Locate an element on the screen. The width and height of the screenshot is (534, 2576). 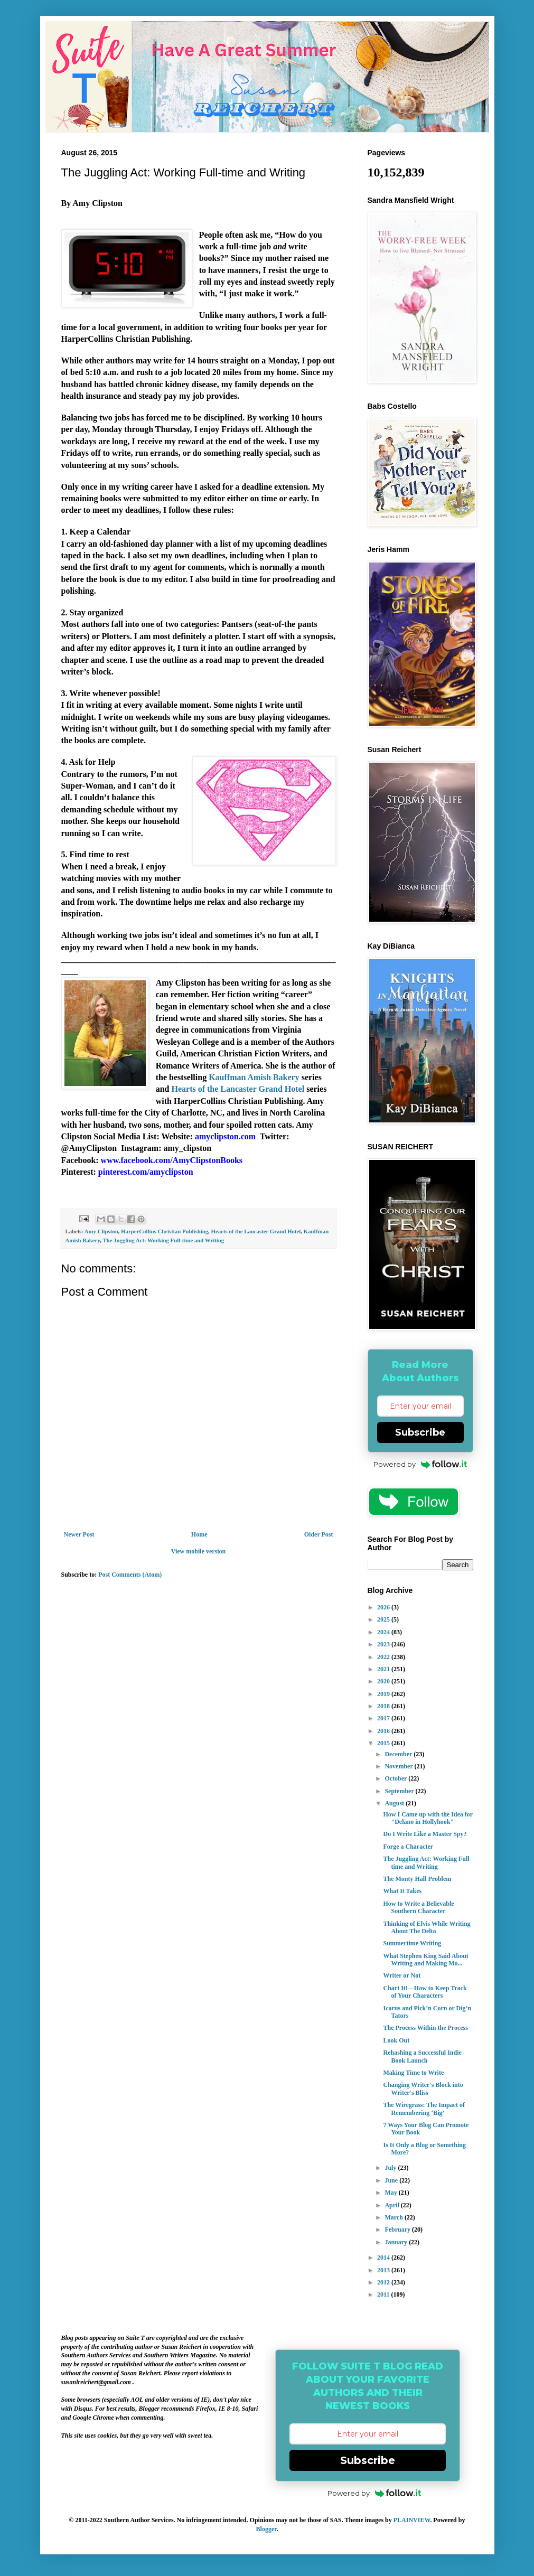
Amy Clipston is located at coordinates (101, 1231).